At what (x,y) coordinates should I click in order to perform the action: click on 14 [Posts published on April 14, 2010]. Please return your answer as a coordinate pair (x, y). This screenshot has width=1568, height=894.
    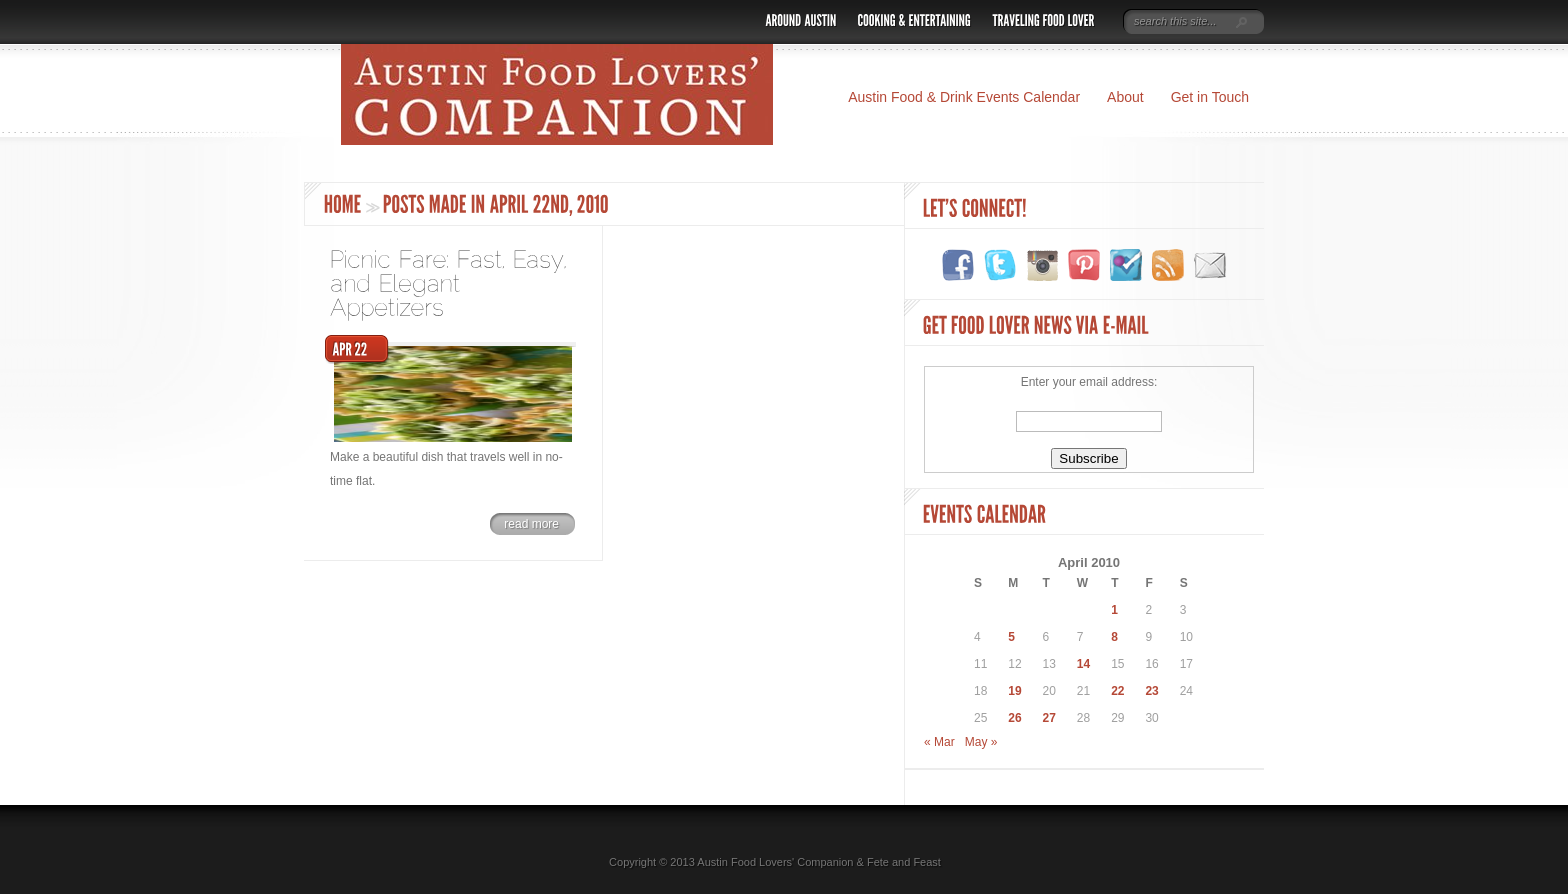
    Looking at the image, I should click on (1083, 664).